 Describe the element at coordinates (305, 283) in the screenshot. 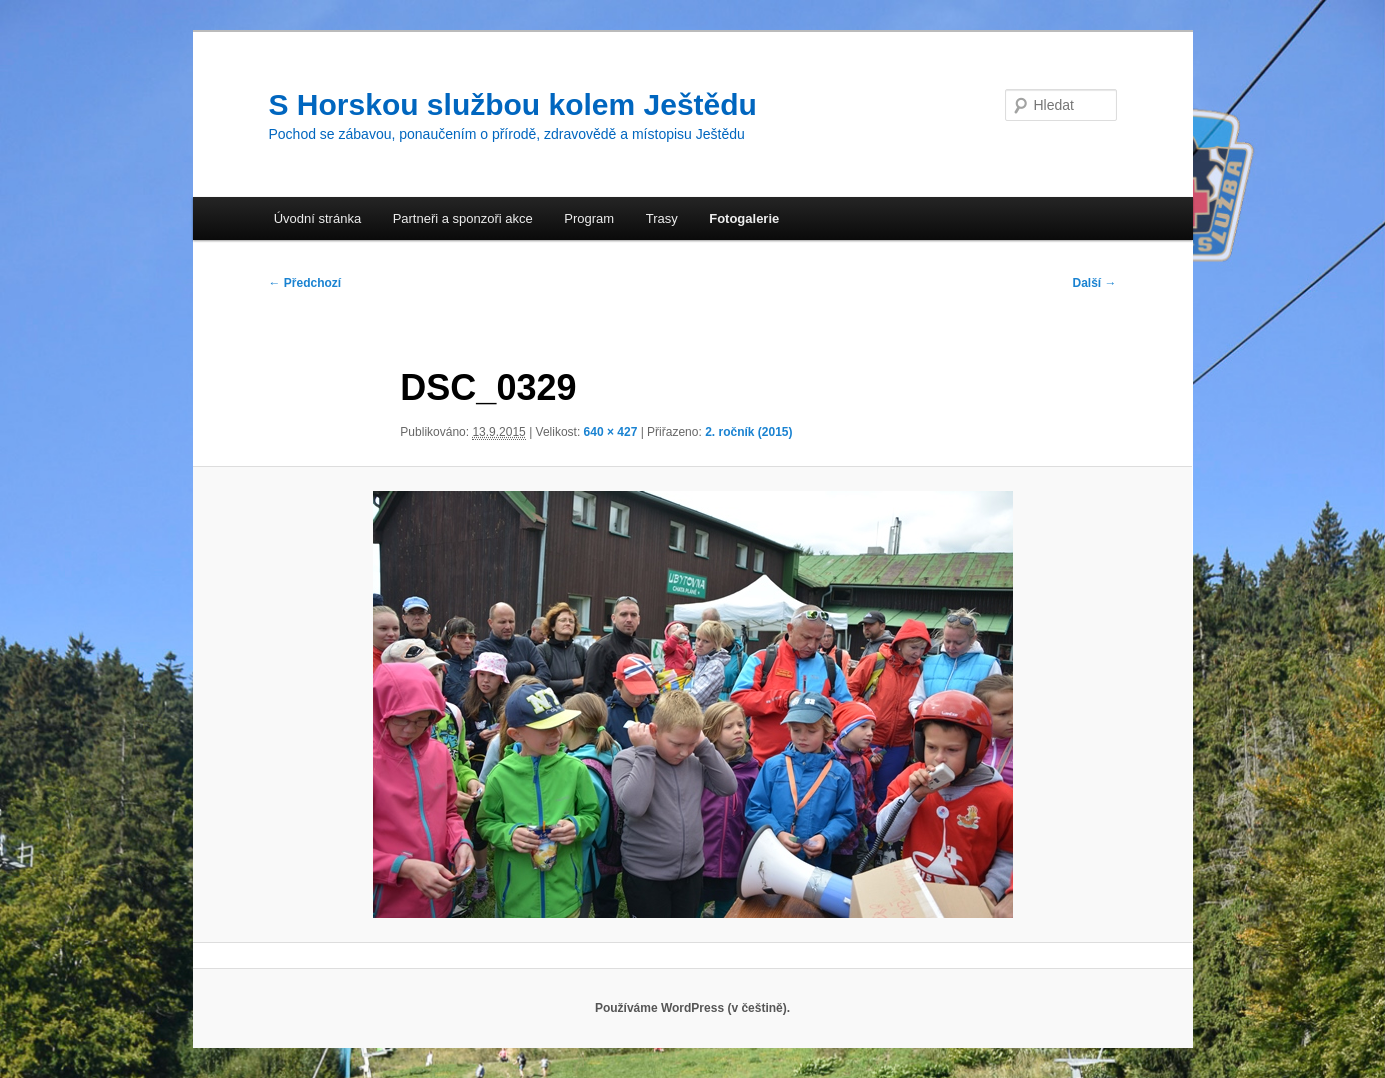

I see `← Předchozí` at that location.